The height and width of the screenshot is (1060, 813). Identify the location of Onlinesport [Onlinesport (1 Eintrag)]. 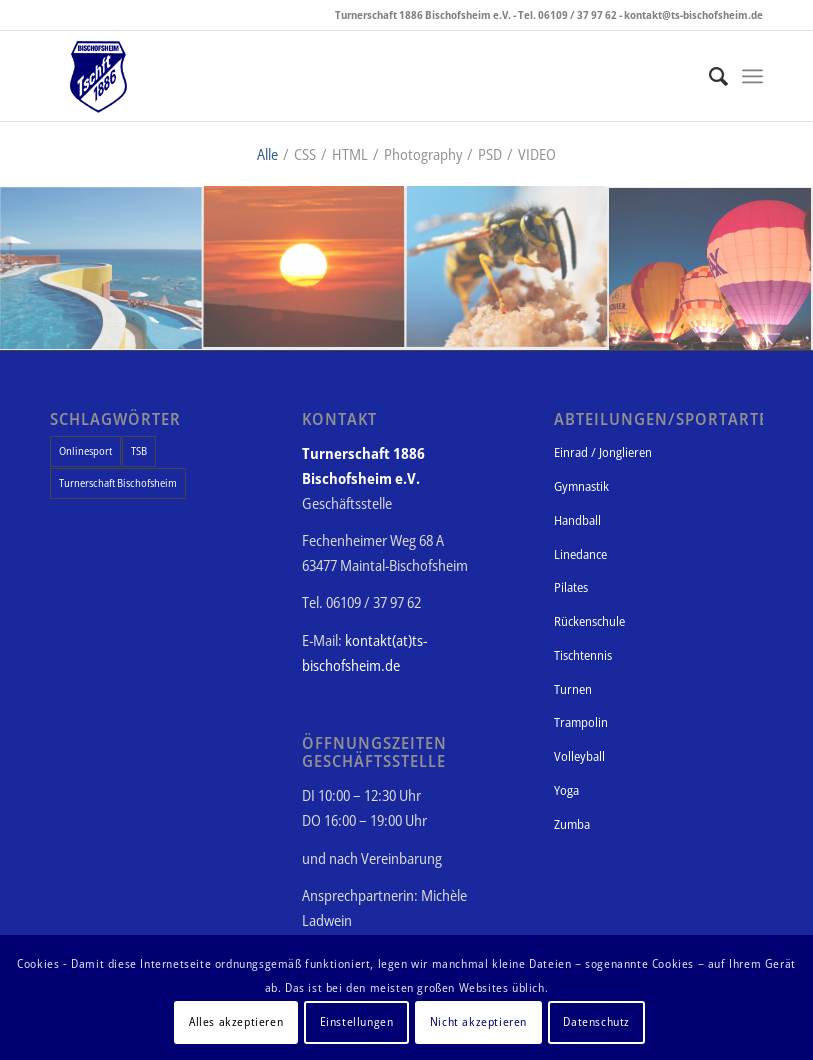
(85, 450).